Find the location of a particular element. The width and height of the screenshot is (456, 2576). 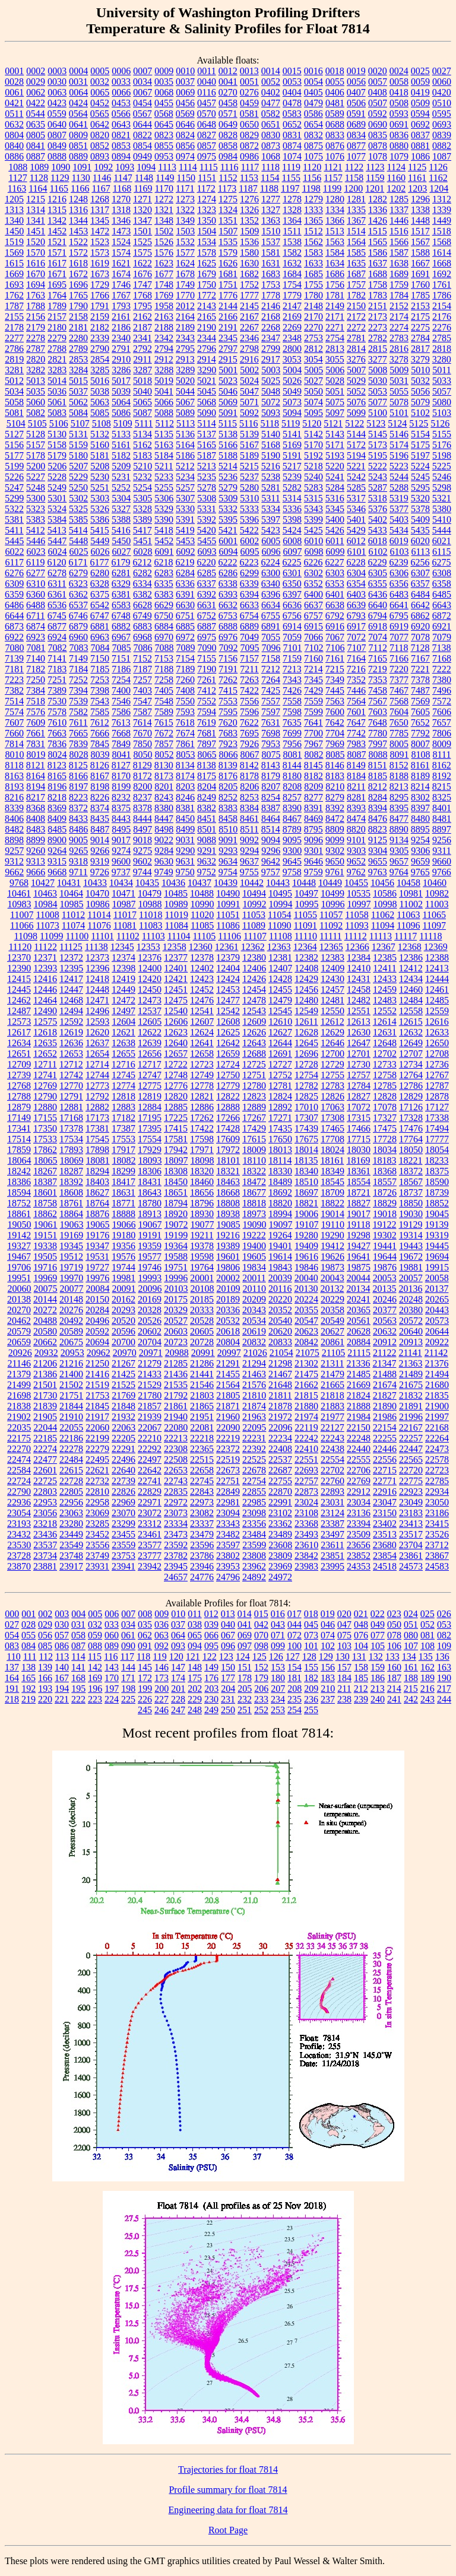

1166 is located at coordinates (80, 188).